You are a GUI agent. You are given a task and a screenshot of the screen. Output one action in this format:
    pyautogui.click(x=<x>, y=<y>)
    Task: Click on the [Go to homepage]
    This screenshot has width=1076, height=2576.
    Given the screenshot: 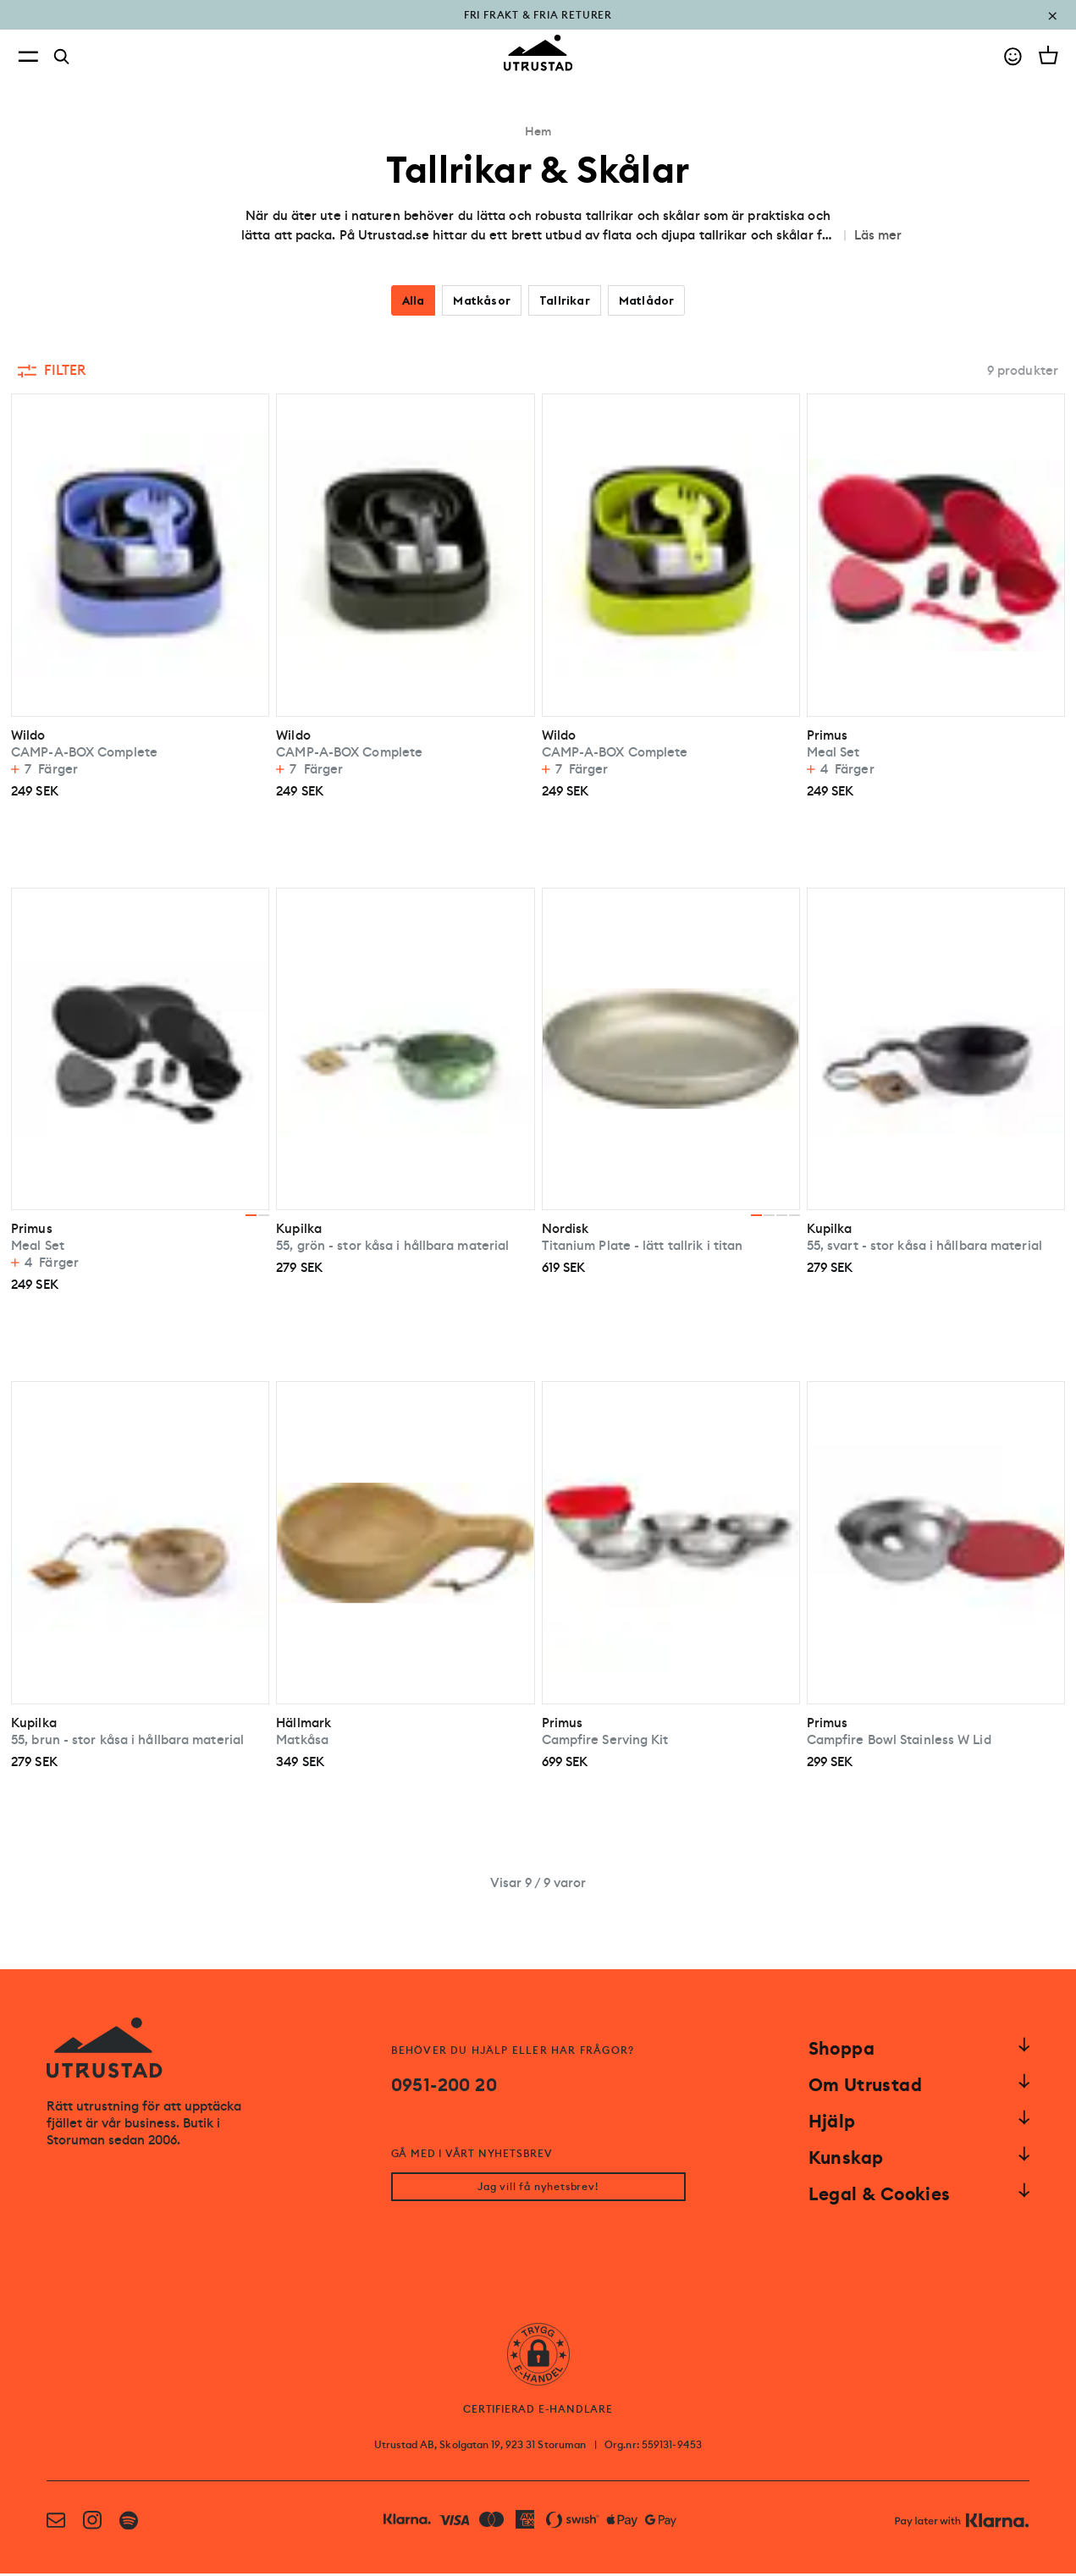 What is the action you would take?
    pyautogui.click(x=538, y=53)
    